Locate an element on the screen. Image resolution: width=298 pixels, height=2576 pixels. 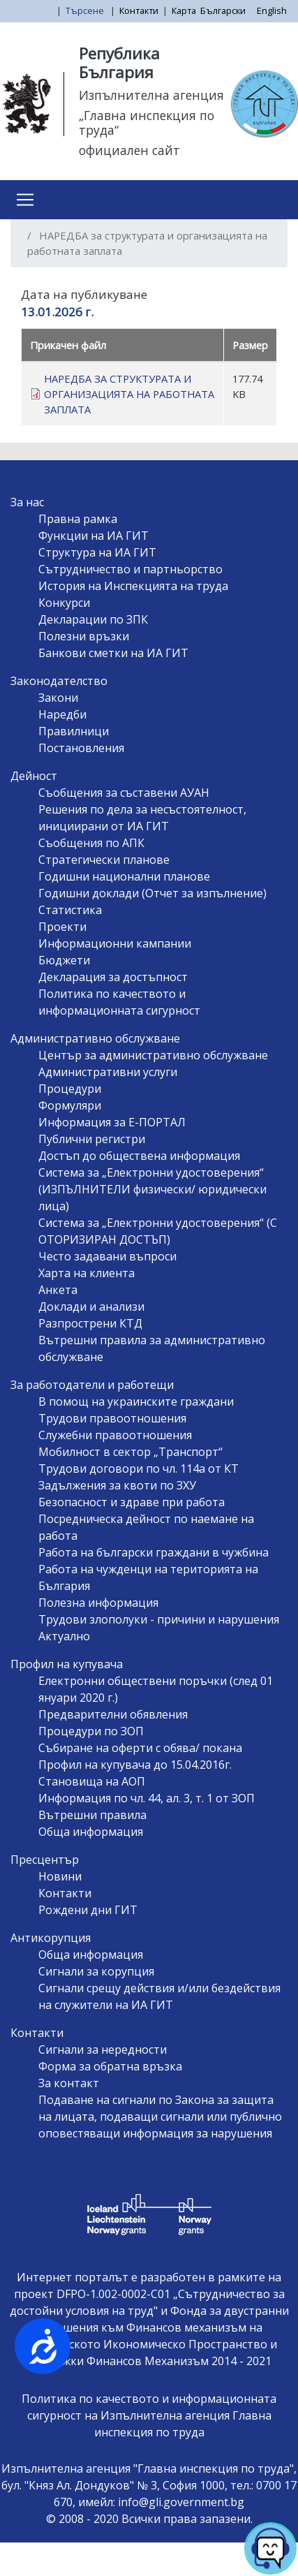
Стратегически планове is located at coordinates (104, 859).